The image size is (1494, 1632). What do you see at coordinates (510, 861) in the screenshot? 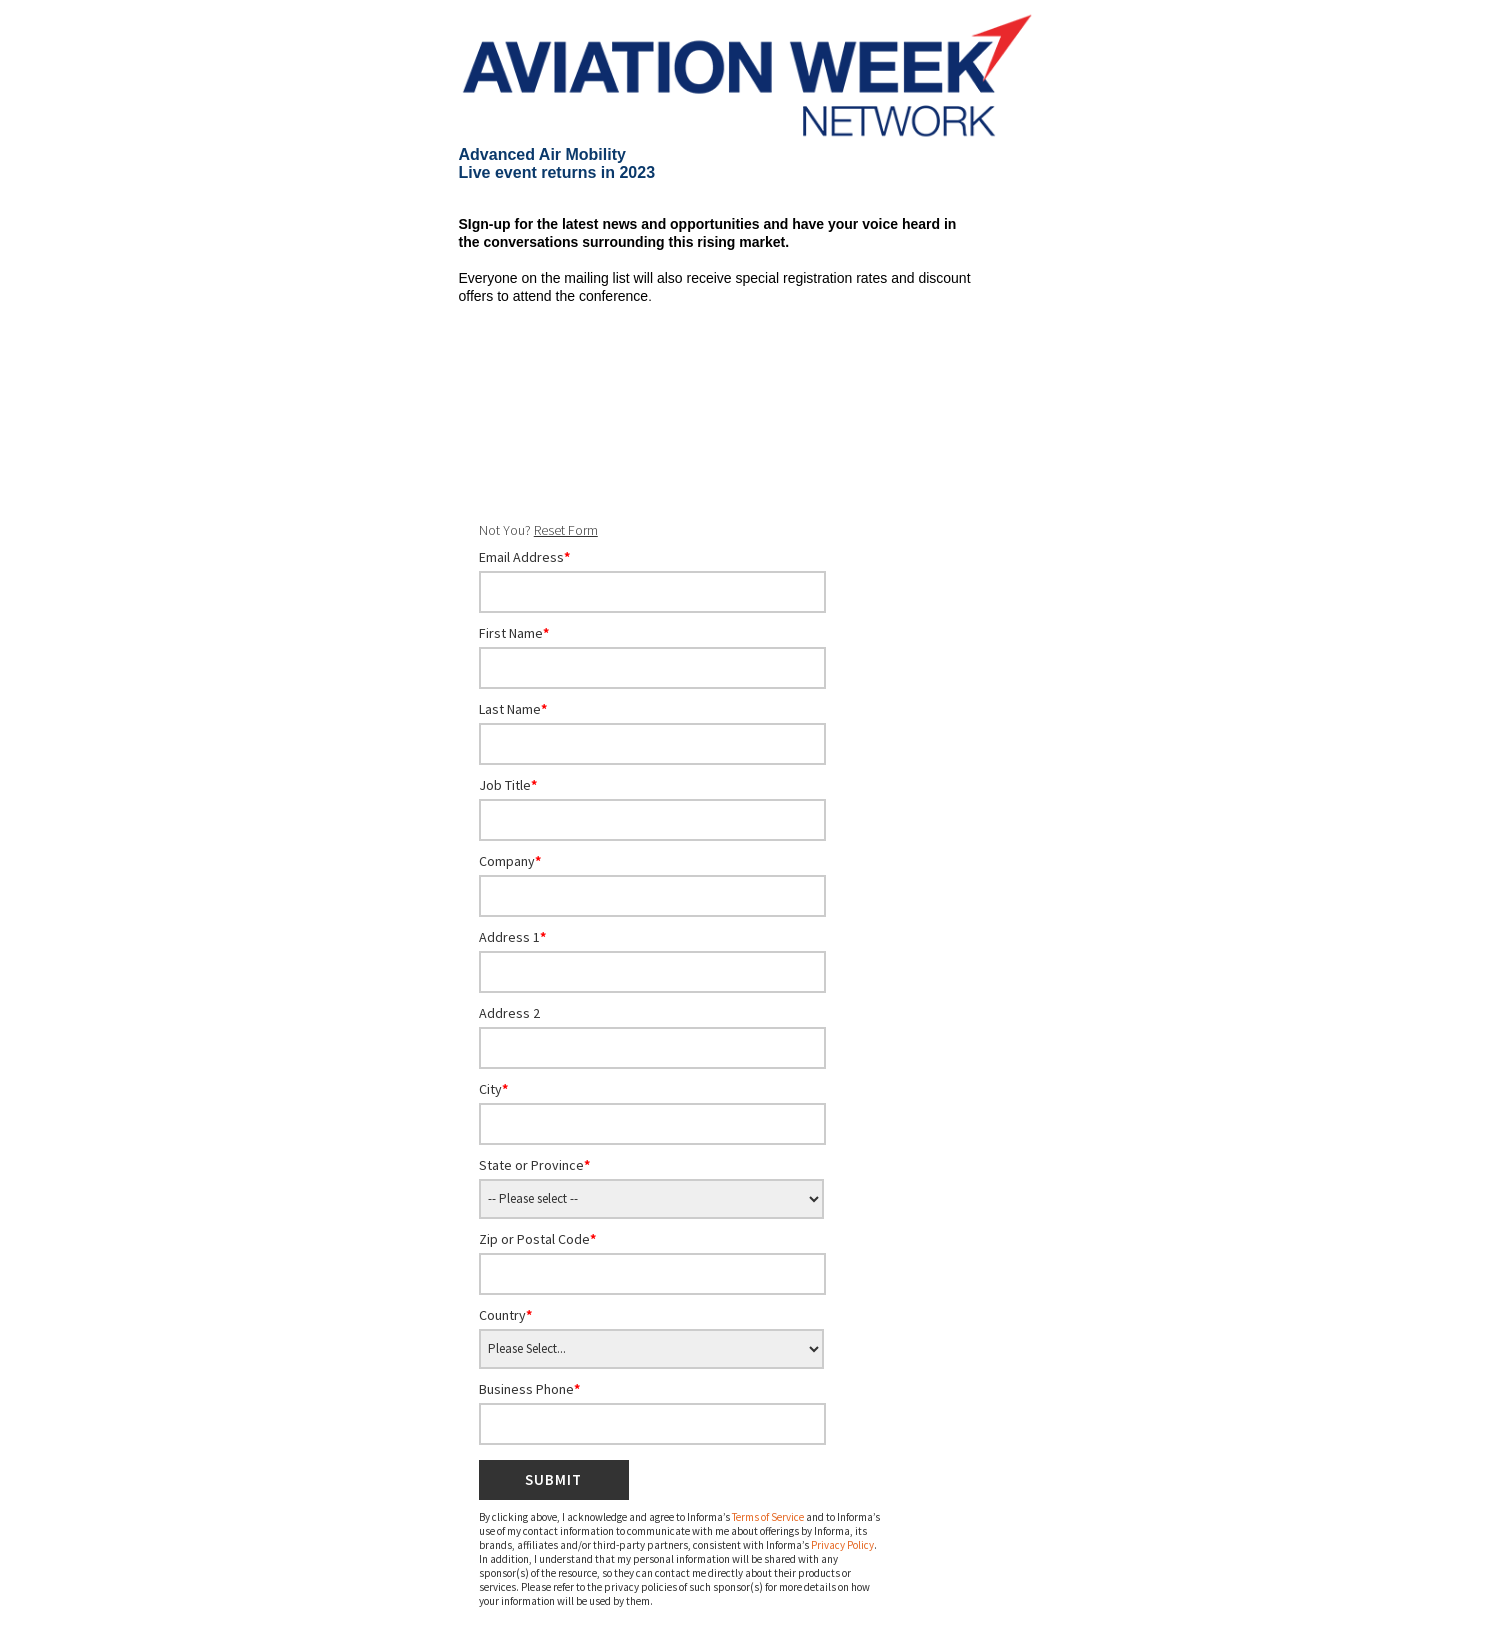
I see `Company` at bounding box center [510, 861].